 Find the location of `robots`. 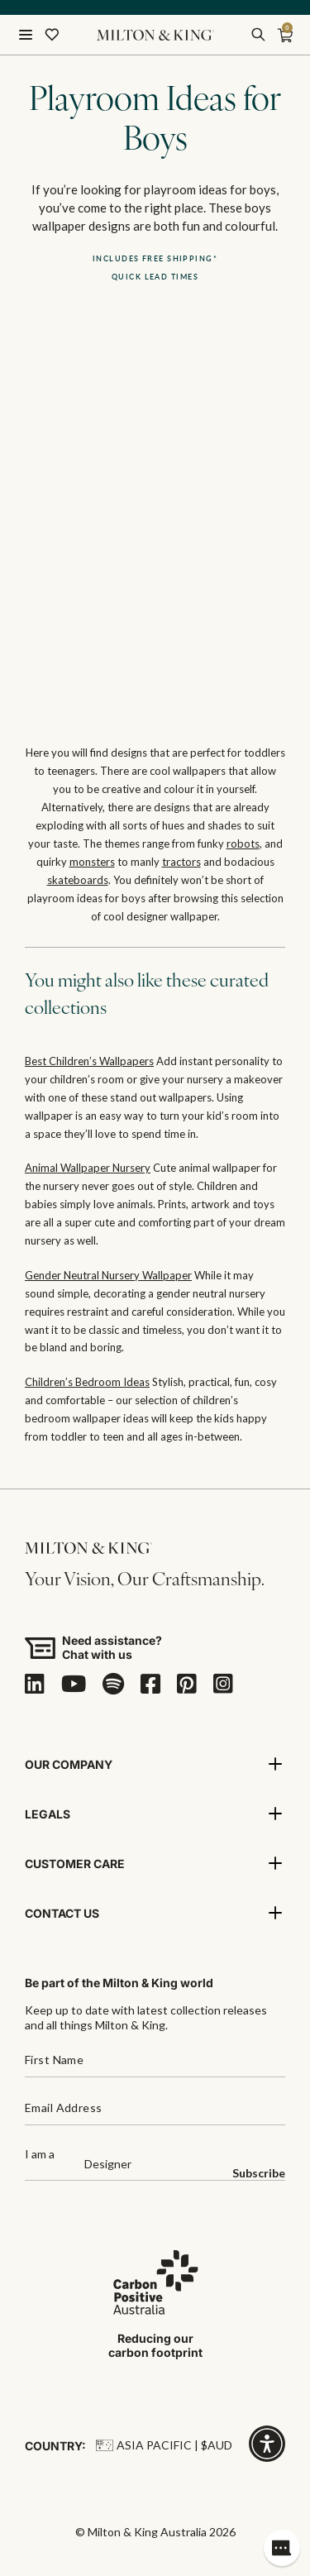

robots is located at coordinates (243, 843).